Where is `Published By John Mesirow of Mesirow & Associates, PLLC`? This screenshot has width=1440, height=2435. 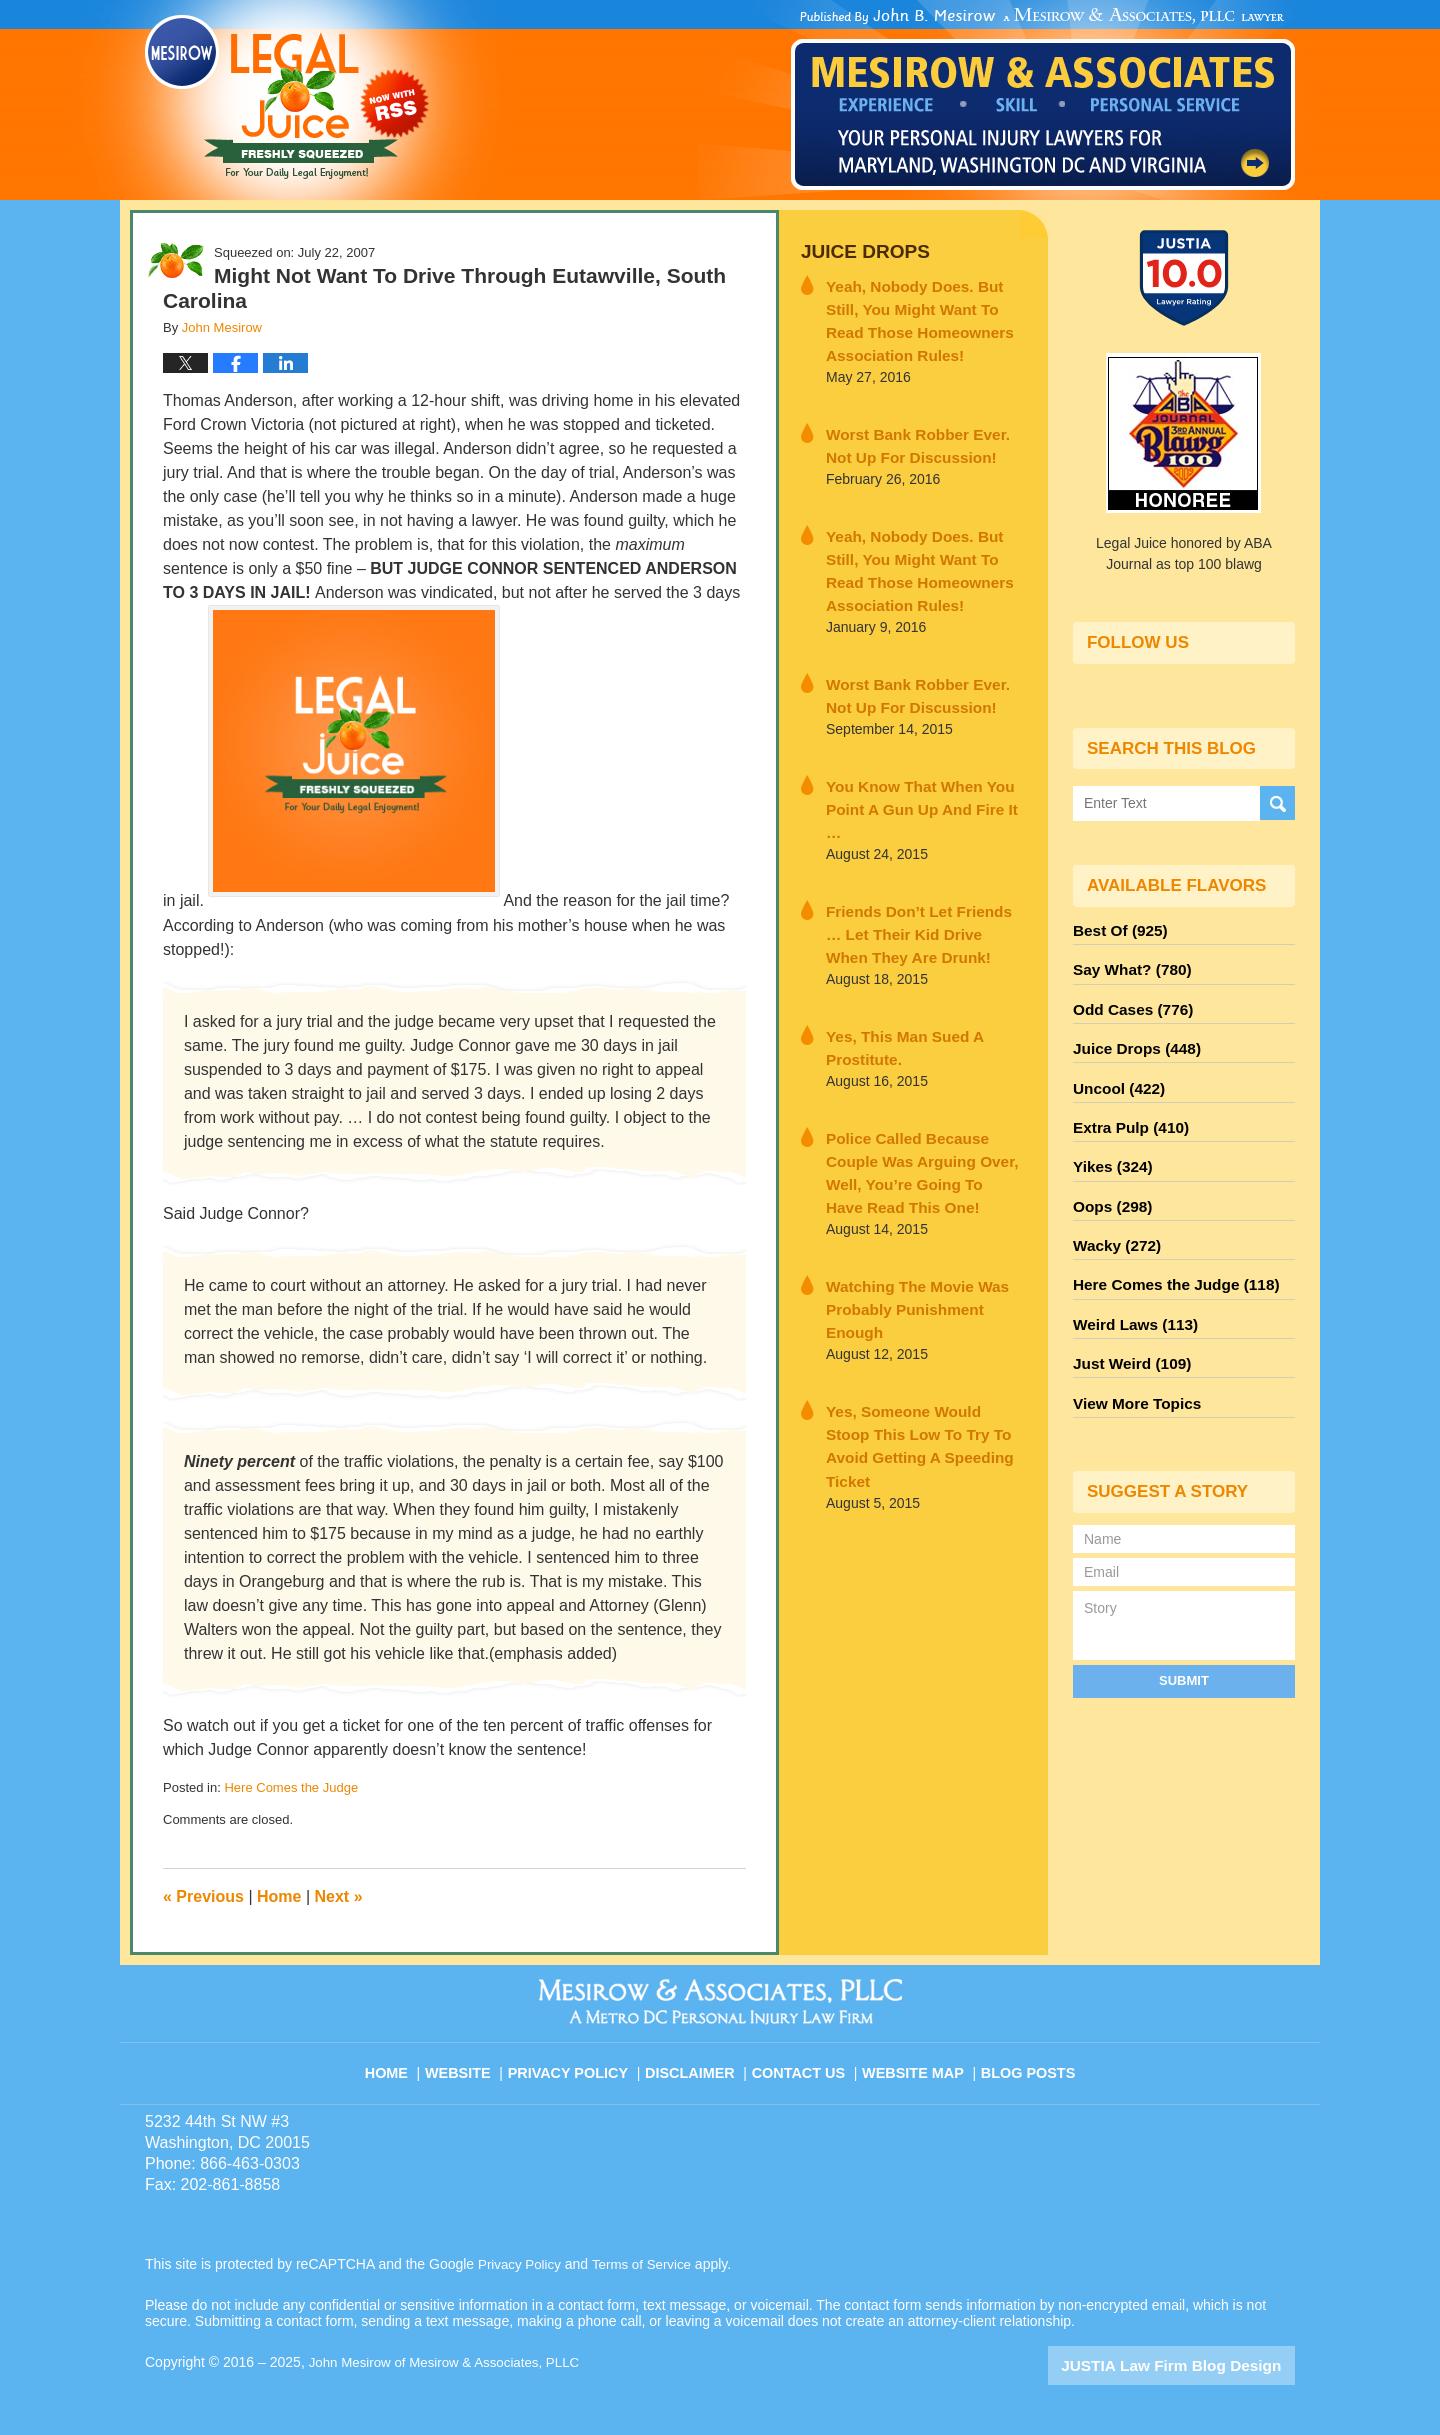 Published By John Mesirow of Mesirow & Associates, PLLC is located at coordinates (1043, 99).